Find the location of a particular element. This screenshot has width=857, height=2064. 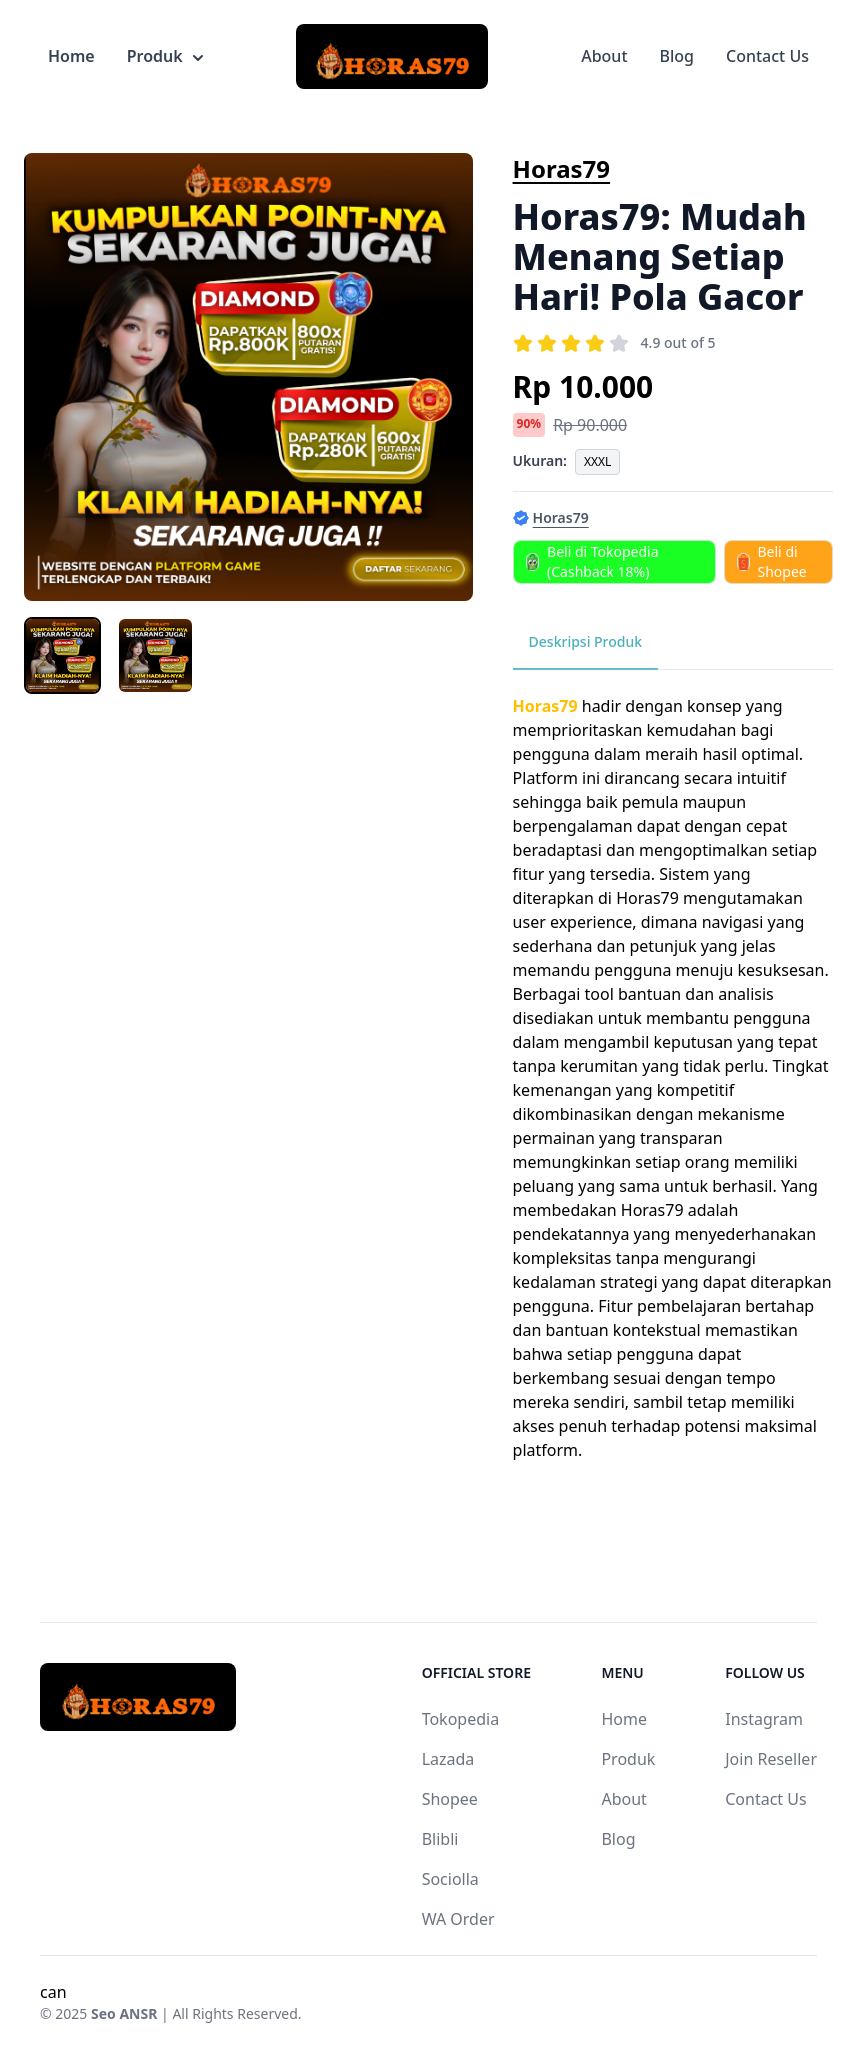

Tokopedia is located at coordinates (461, 1719).